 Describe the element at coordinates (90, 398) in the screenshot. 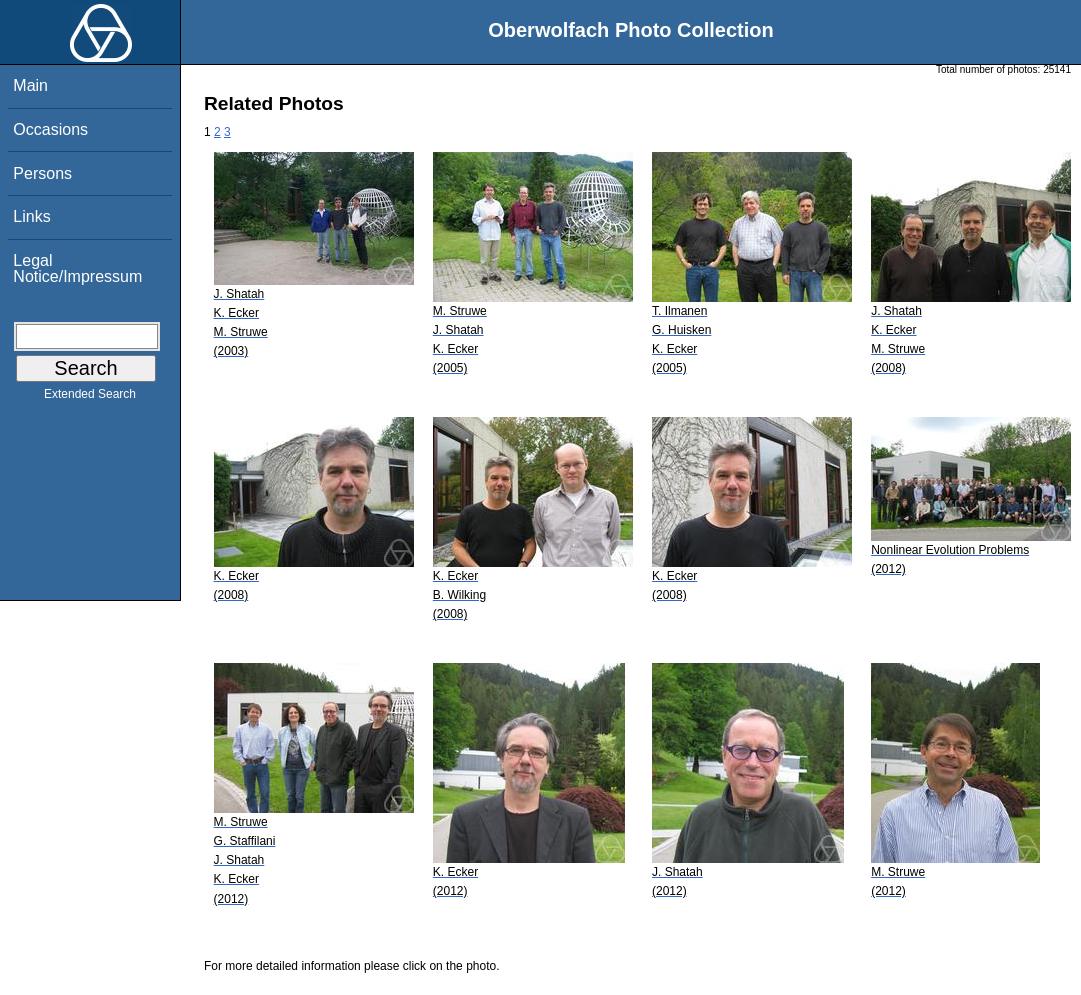

I see `Extended Search` at that location.